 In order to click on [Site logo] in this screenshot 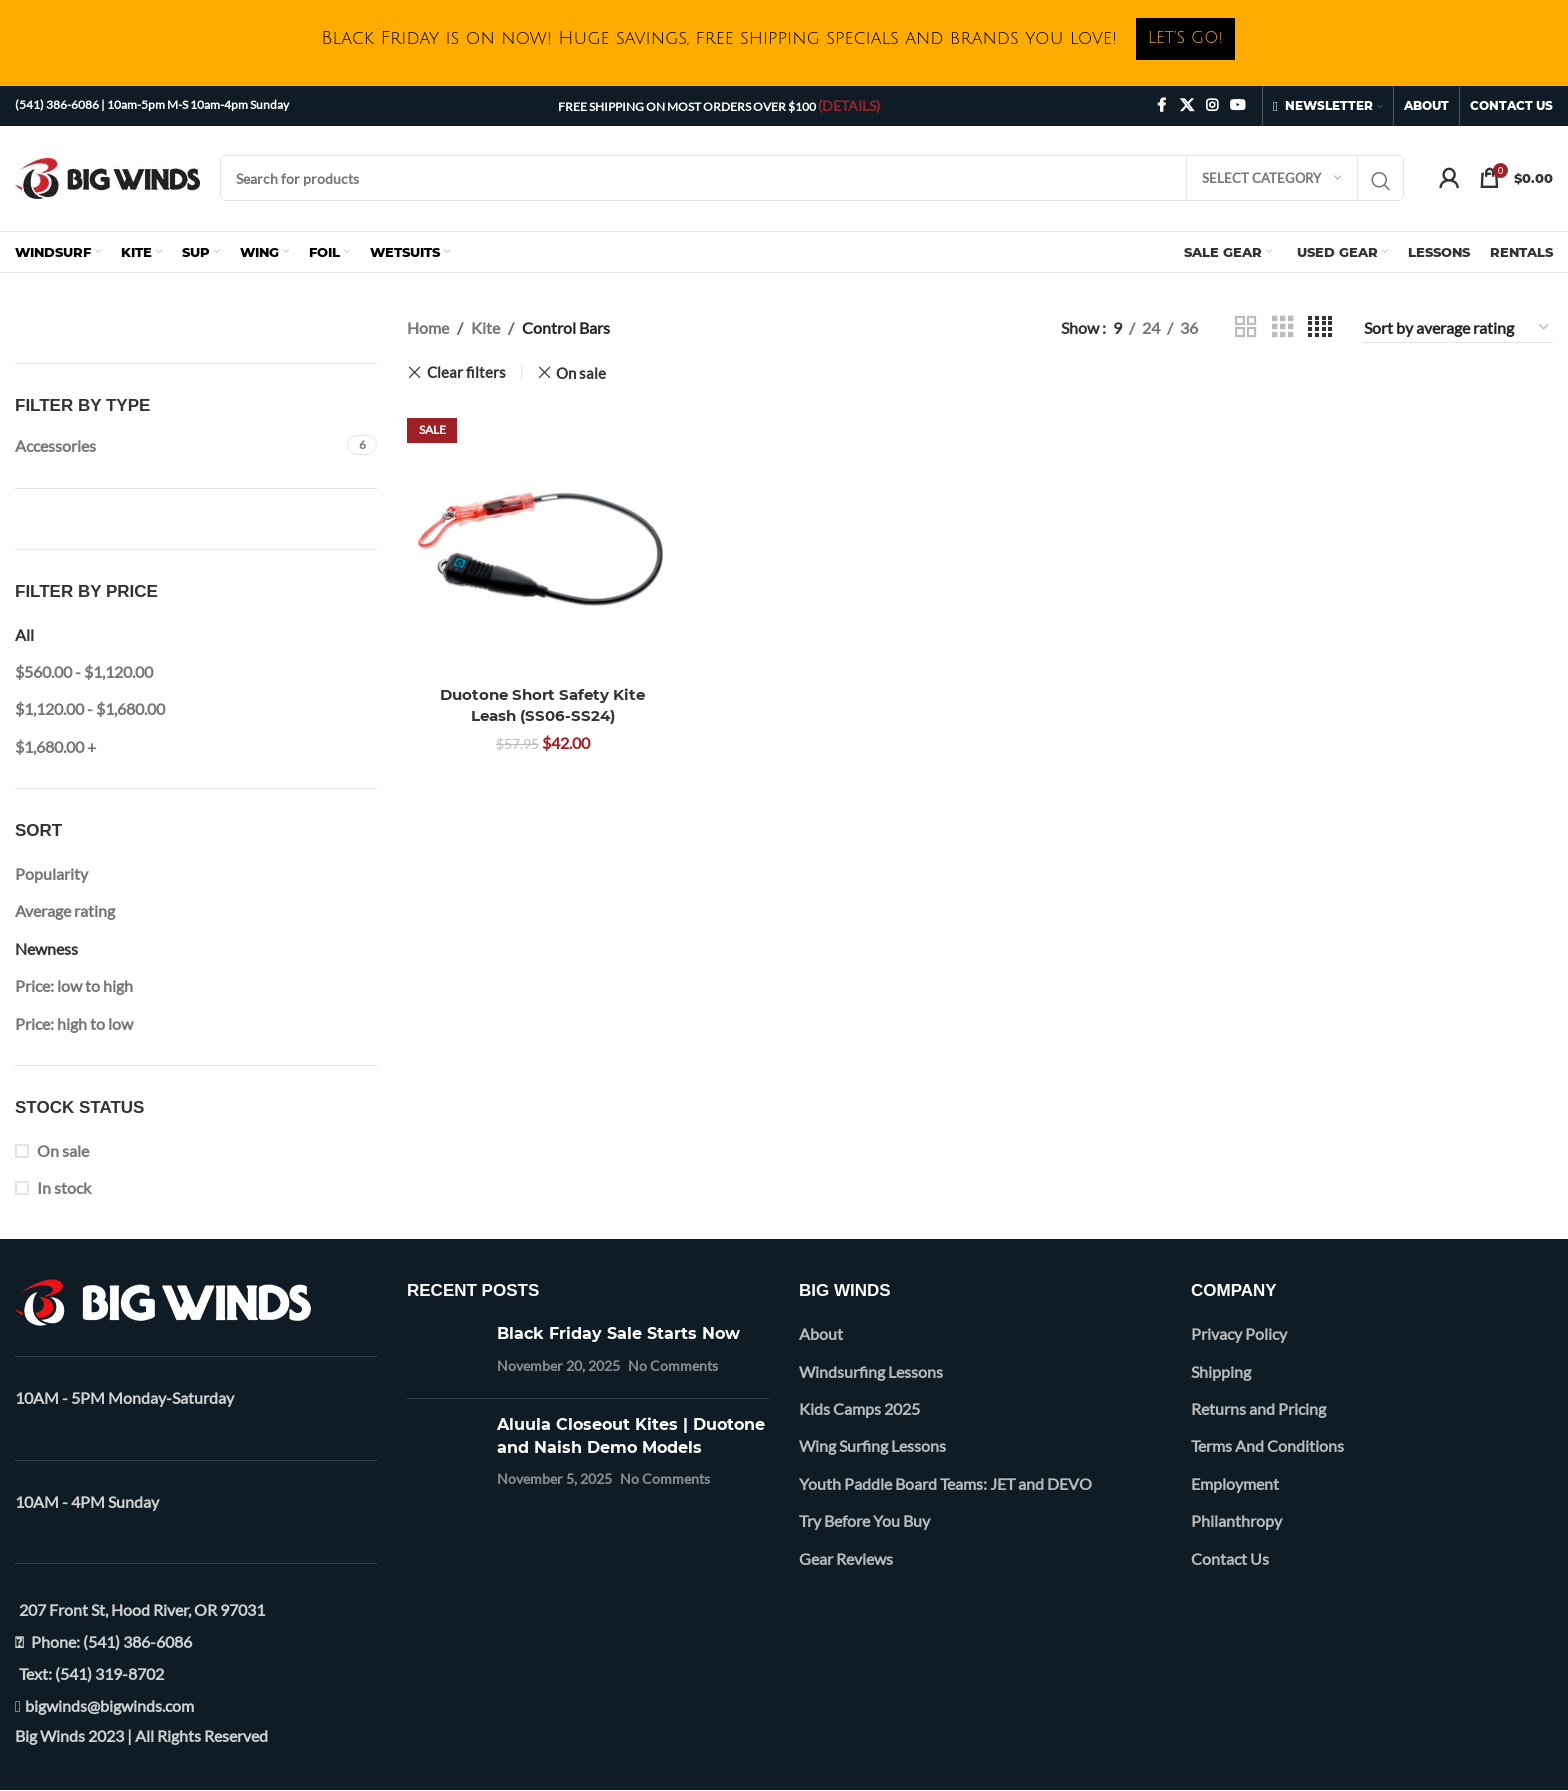, I will do `click(107, 175)`.